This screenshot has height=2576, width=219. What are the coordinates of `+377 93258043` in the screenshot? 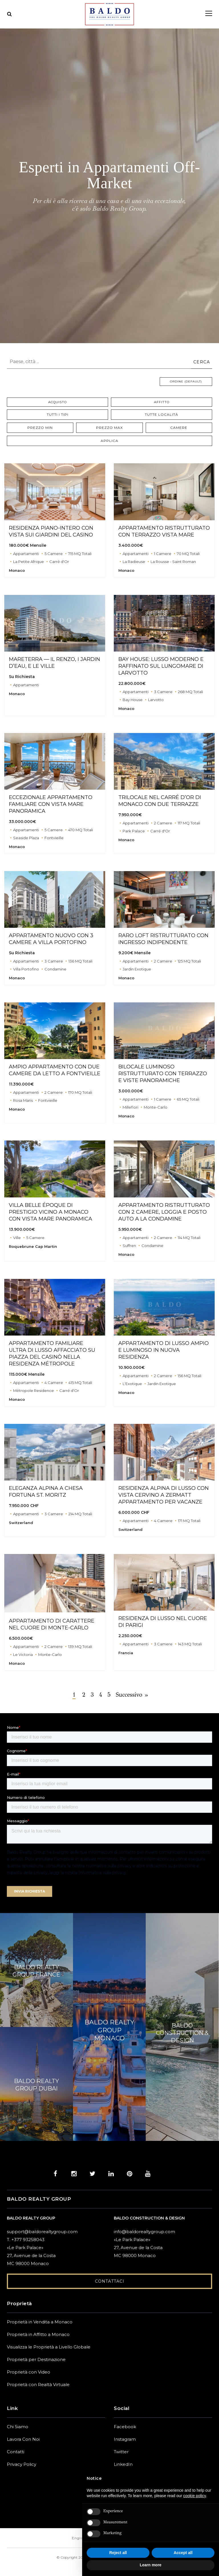 It's located at (27, 2240).